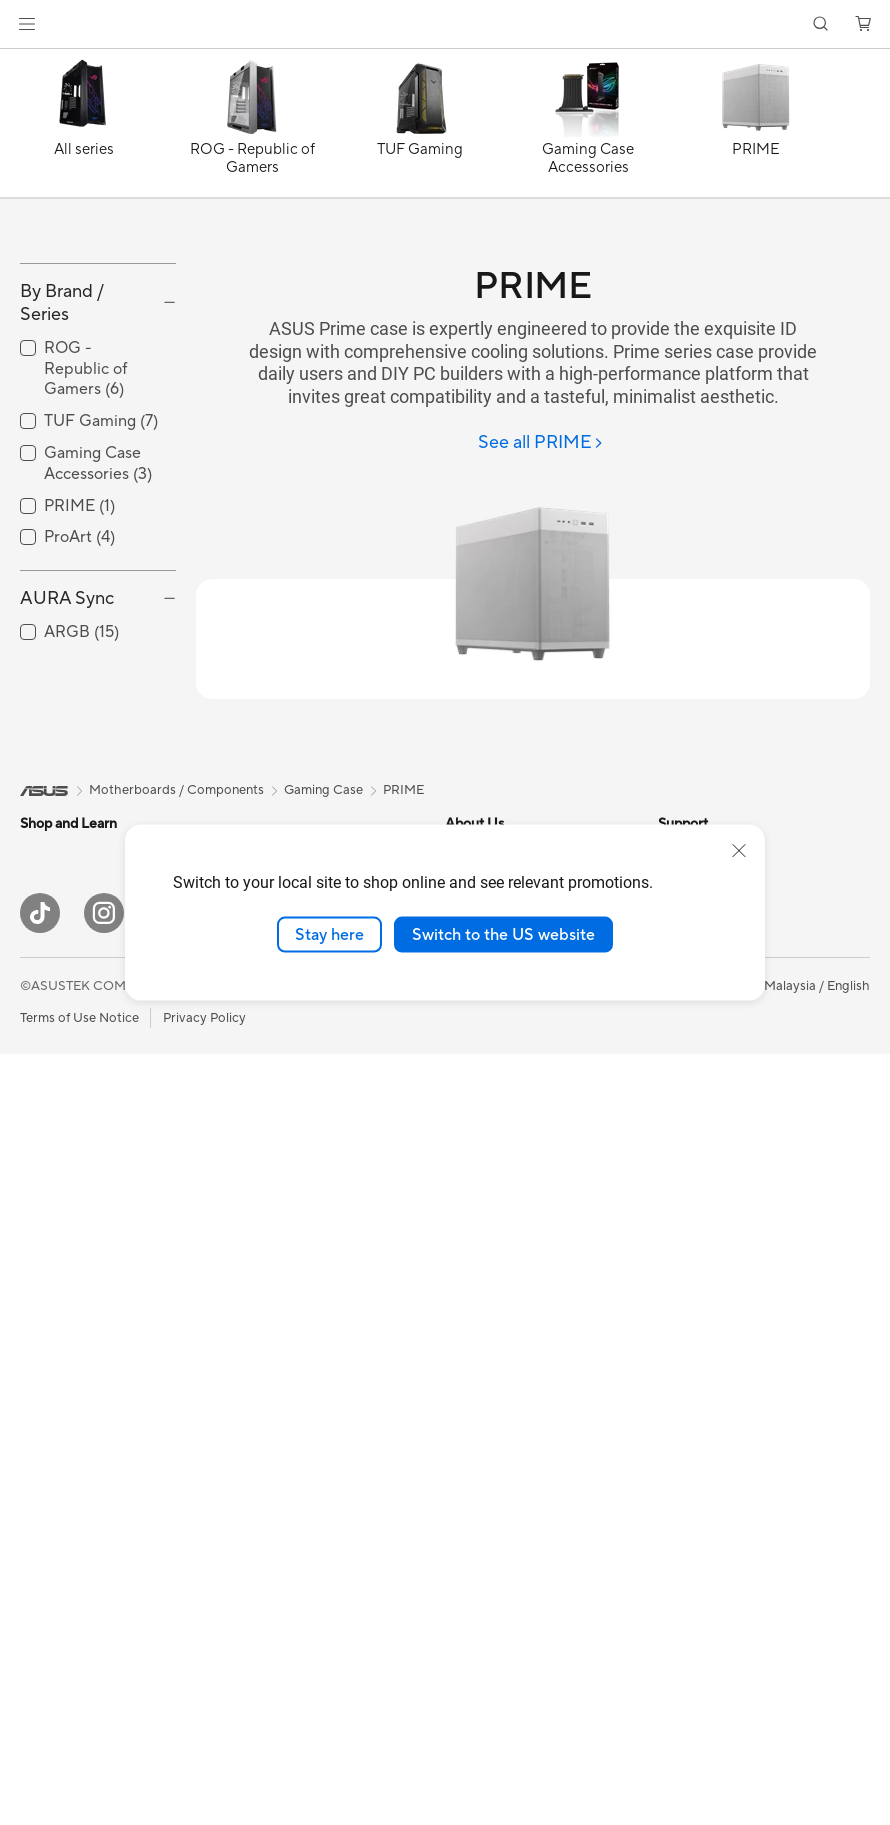 Image resolution: width=890 pixels, height=1825 pixels. What do you see at coordinates (473, 1157) in the screenshot?
I see `Find Jobs` at bounding box center [473, 1157].